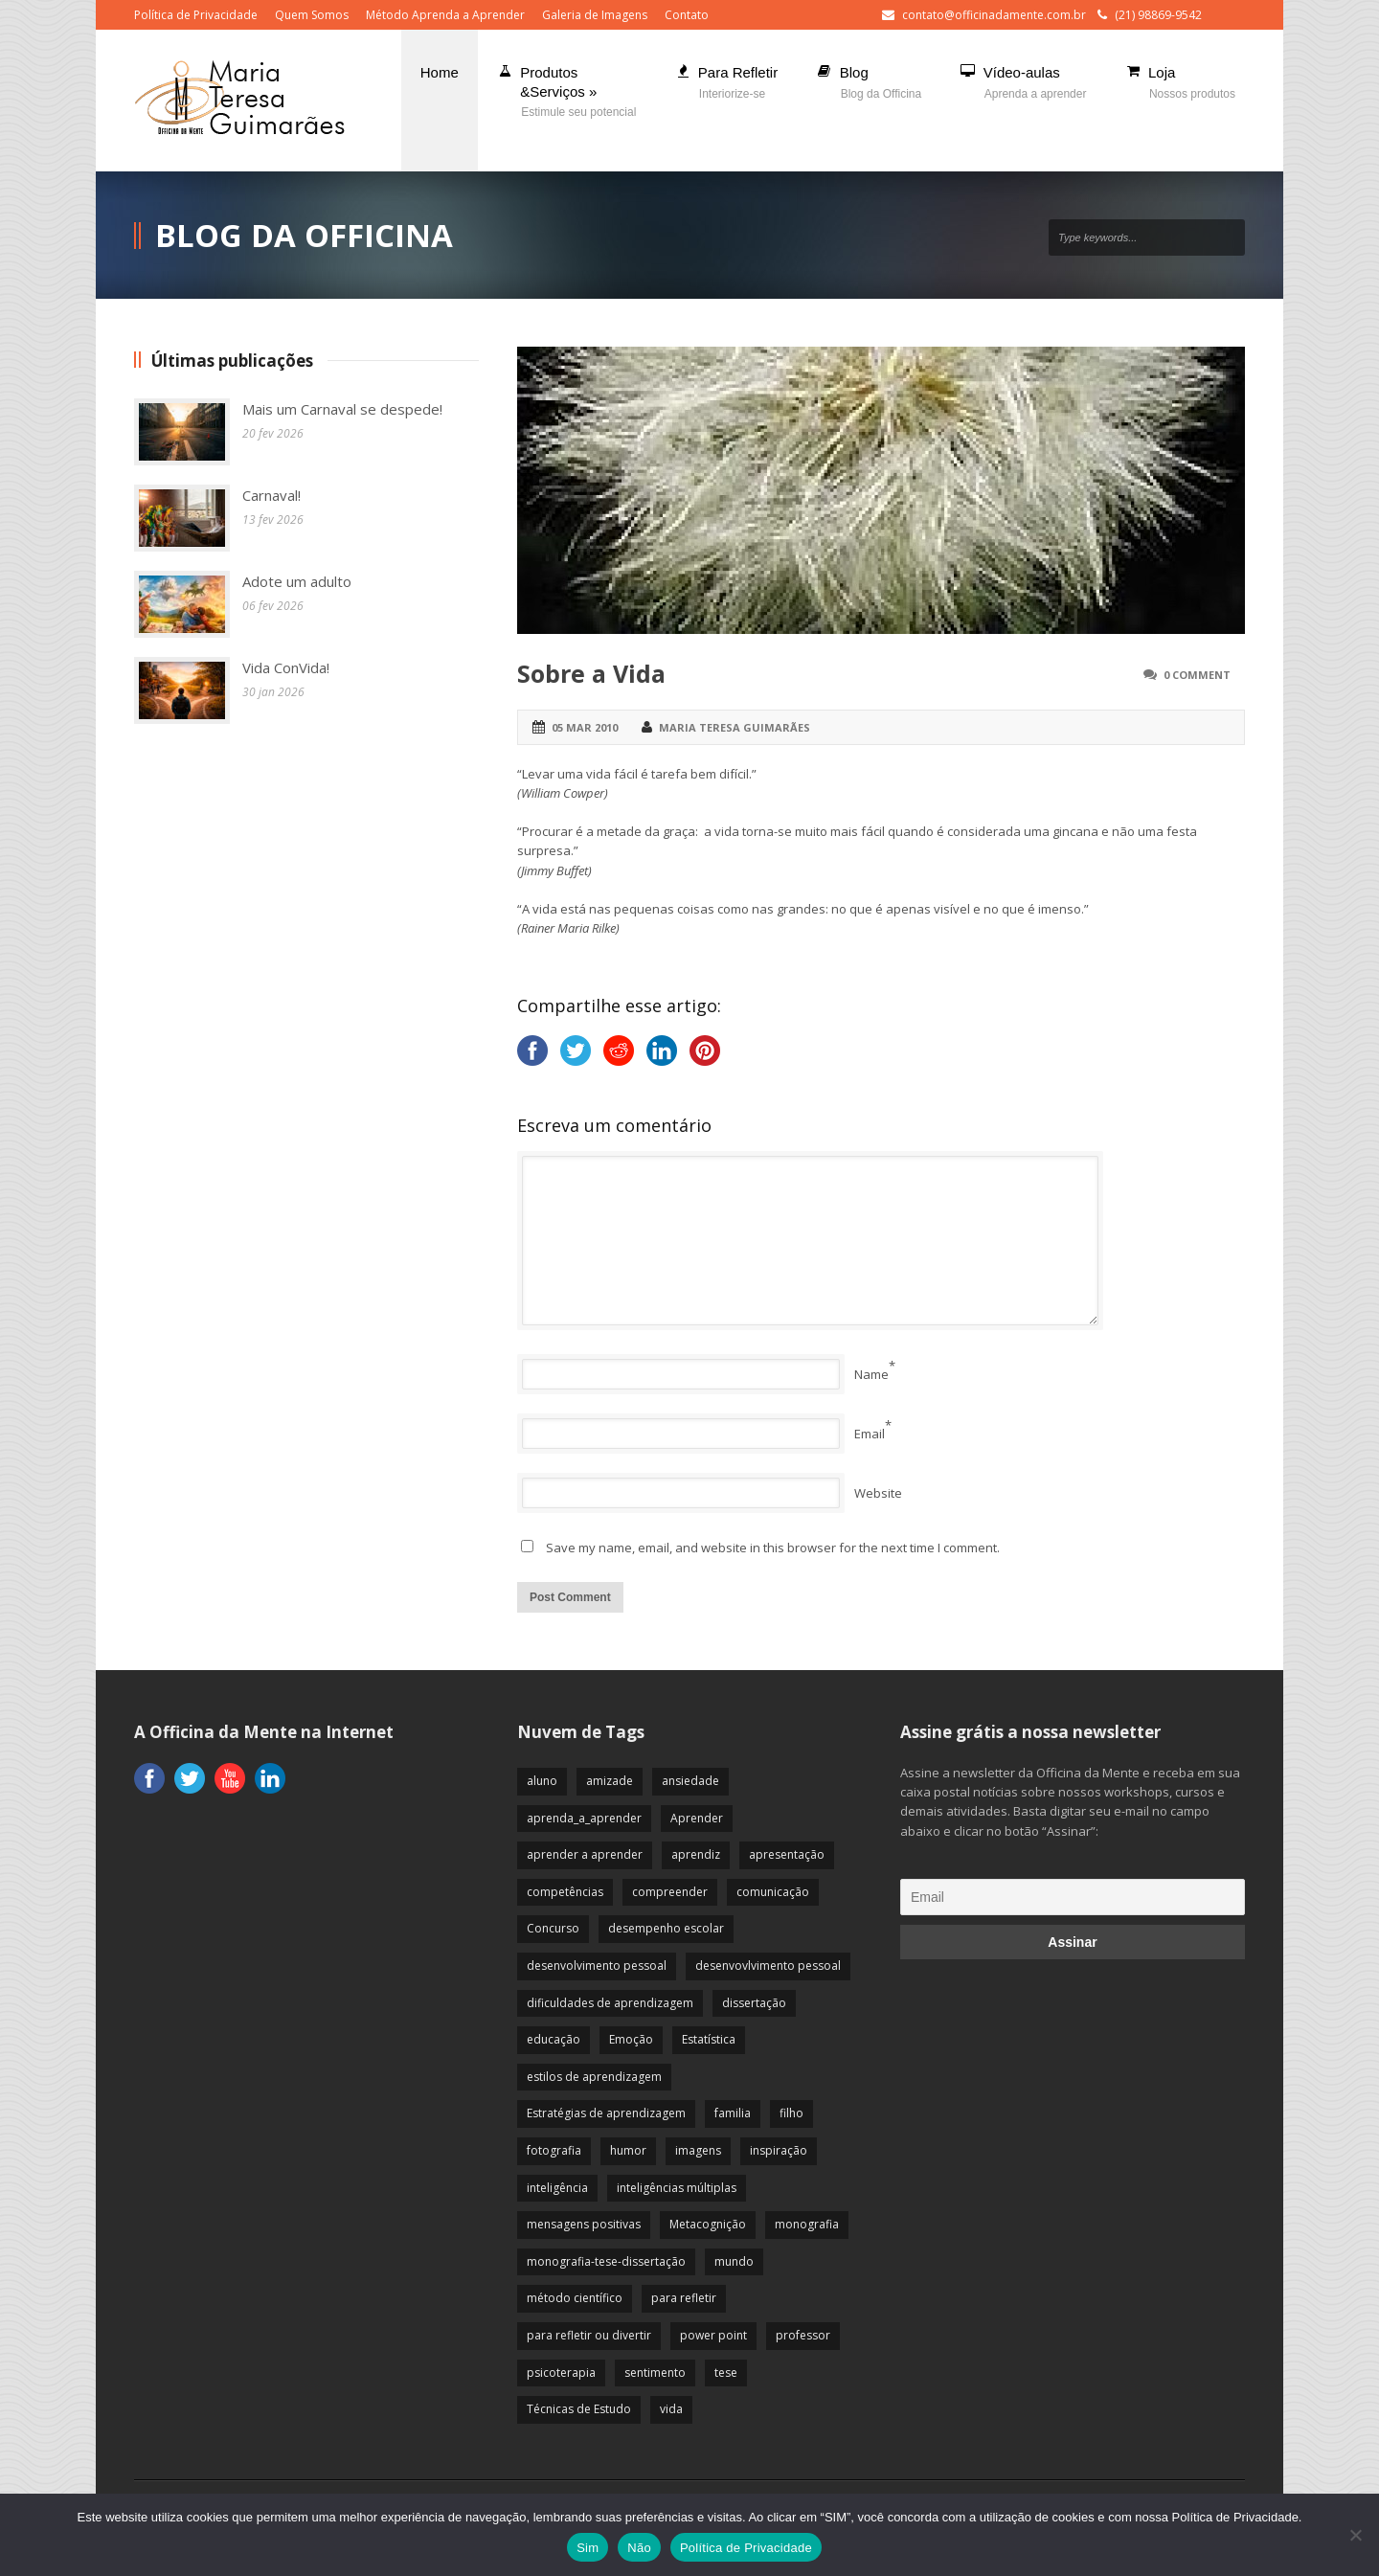 This screenshot has height=2576, width=1379. What do you see at coordinates (557, 2188) in the screenshot?
I see `inteligência [inteligência (19 itens)]` at bounding box center [557, 2188].